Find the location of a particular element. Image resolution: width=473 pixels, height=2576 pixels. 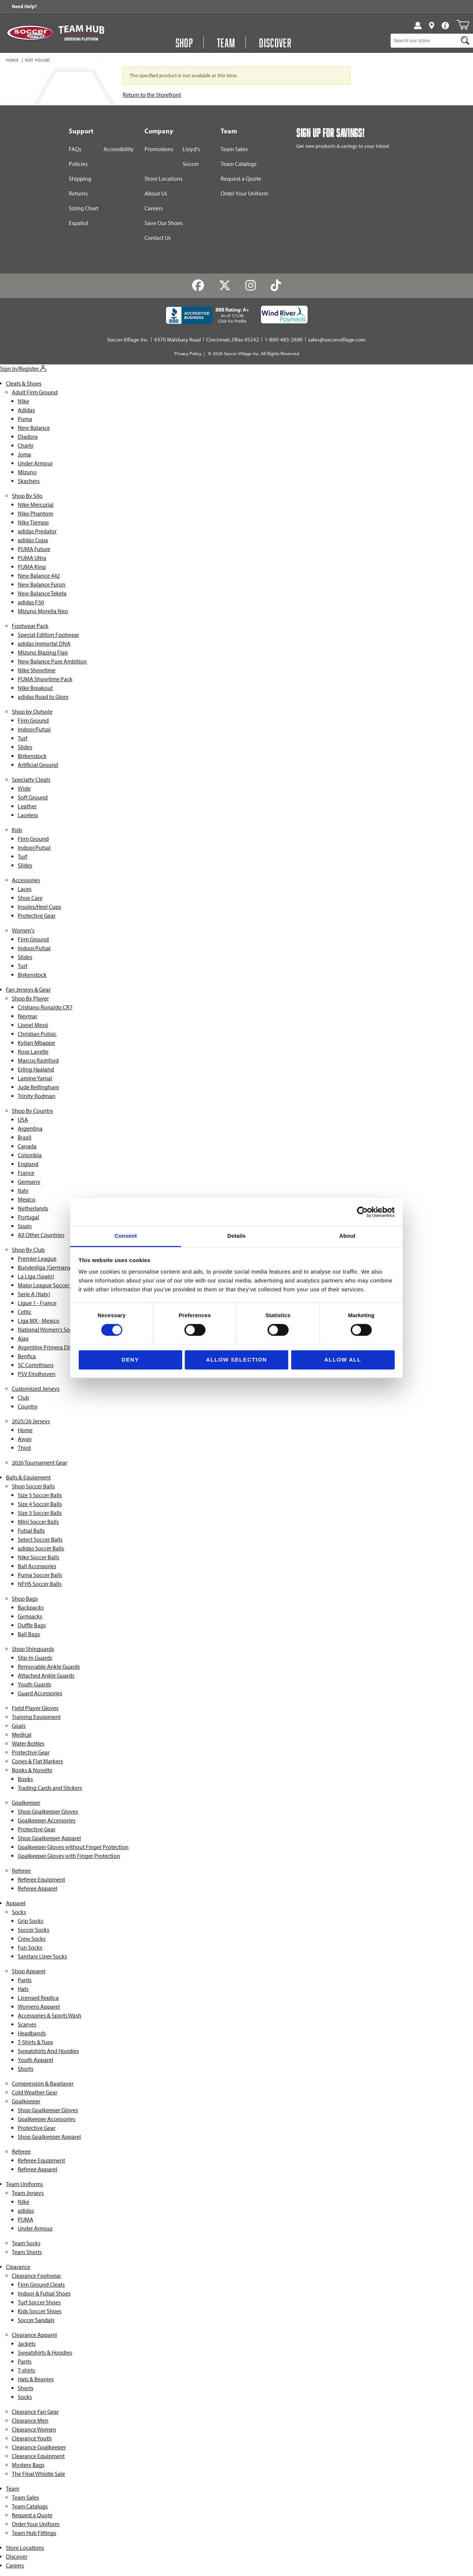

New Balance is located at coordinates (34, 427).